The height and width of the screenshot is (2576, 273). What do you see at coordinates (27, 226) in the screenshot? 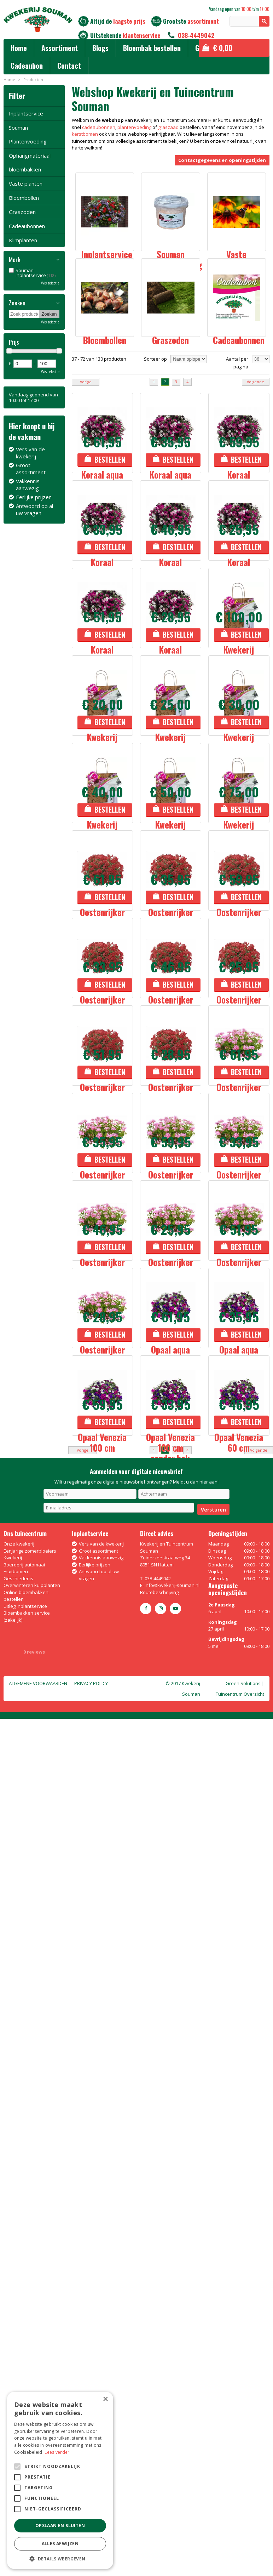
I see `Cadeaubonnen` at bounding box center [27, 226].